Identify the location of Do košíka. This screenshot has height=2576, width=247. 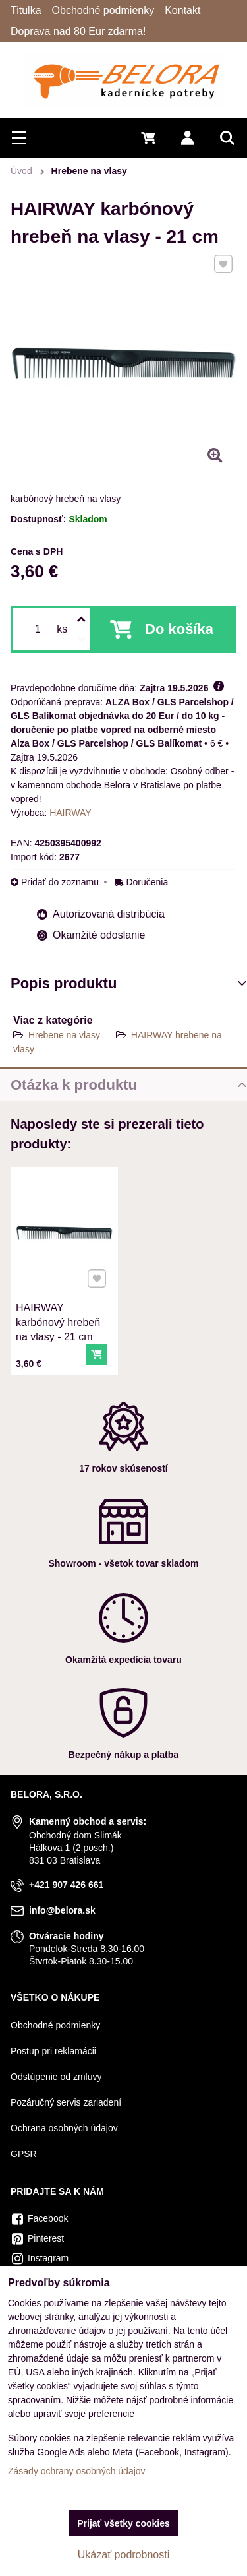
(179, 629).